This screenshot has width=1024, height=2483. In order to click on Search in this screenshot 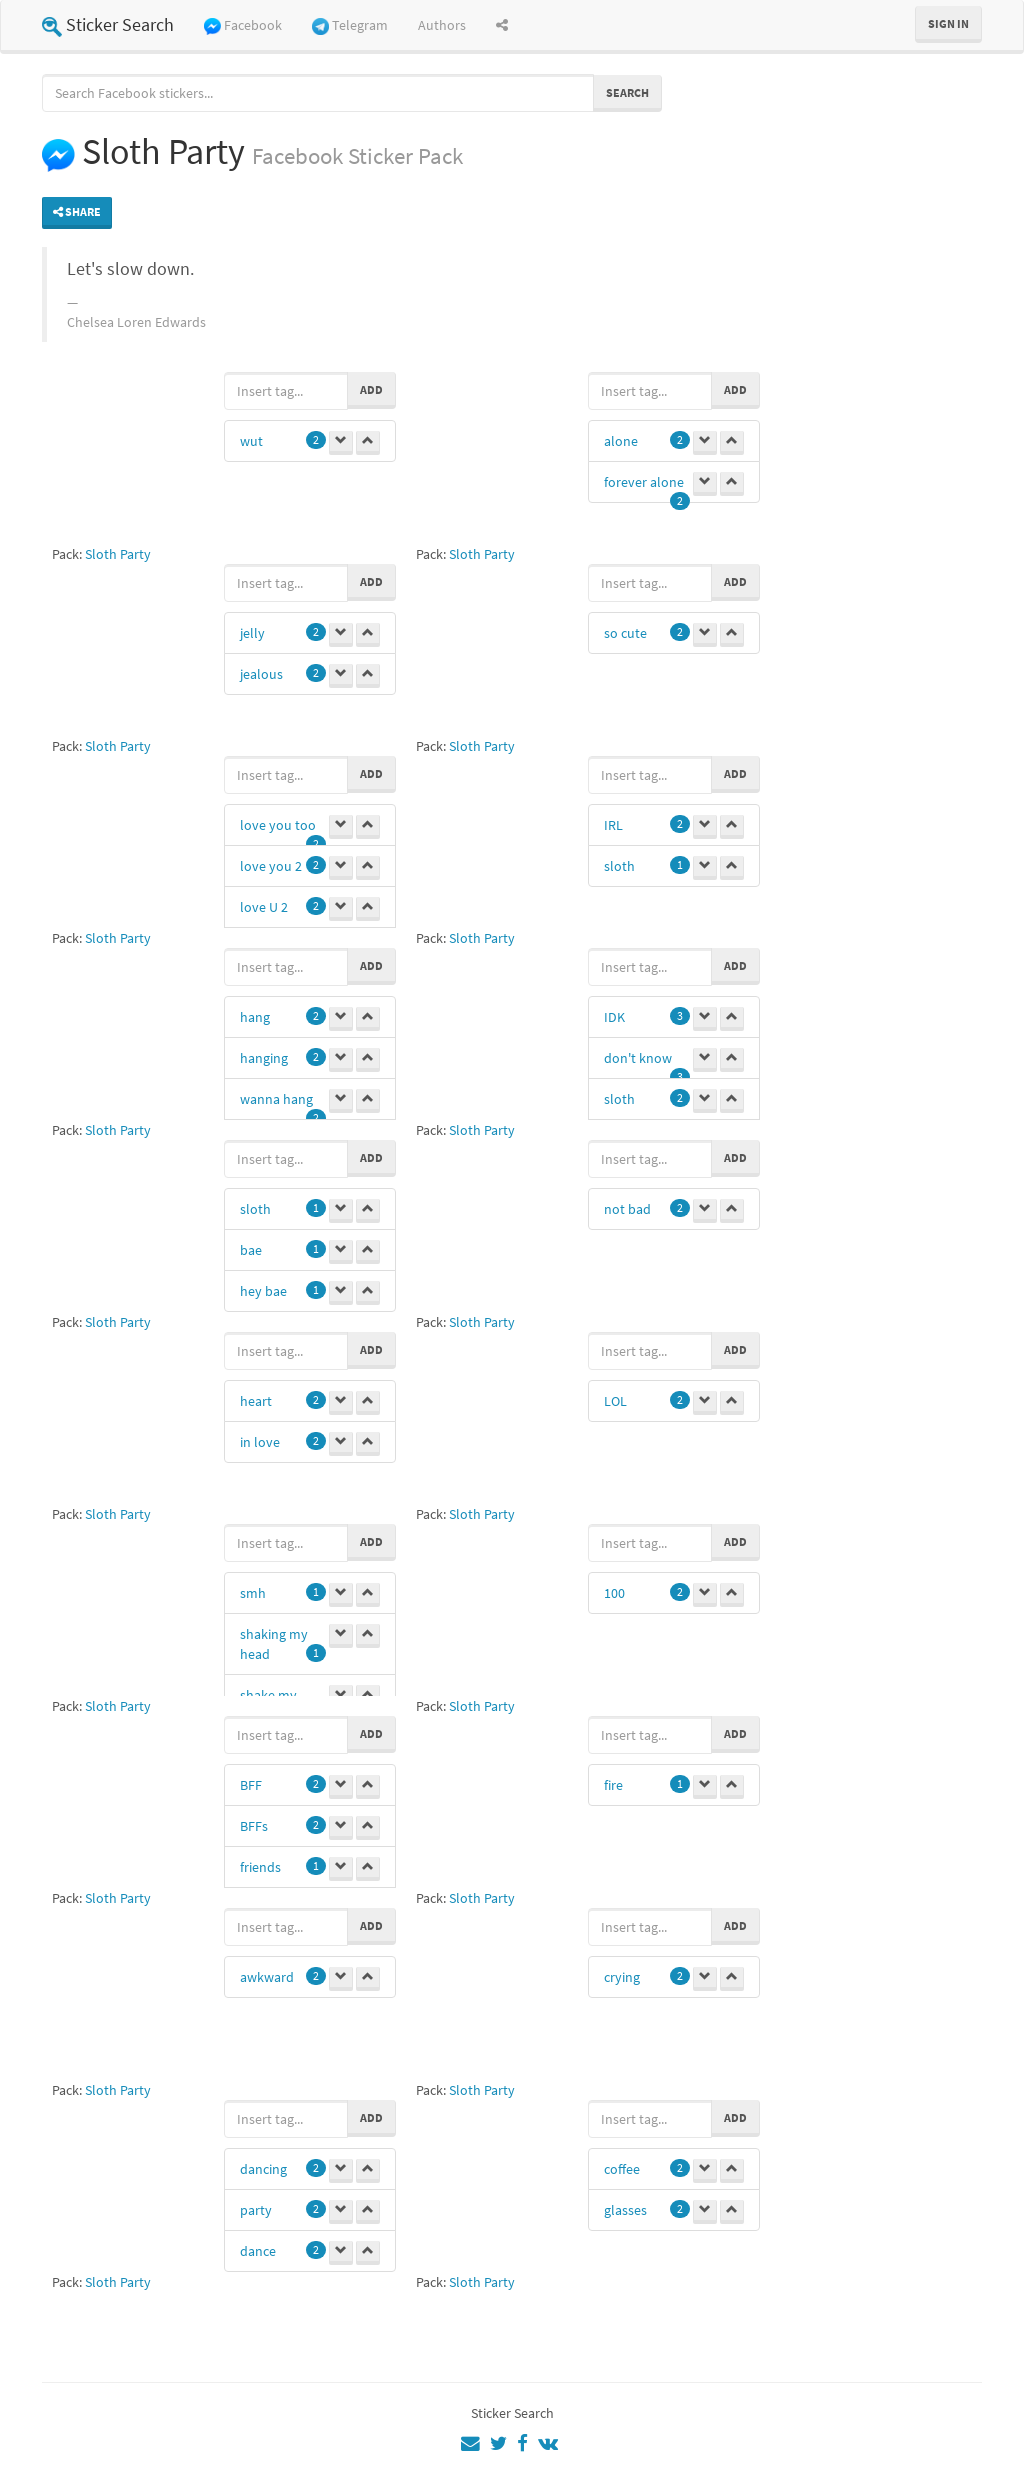, I will do `click(627, 92)`.